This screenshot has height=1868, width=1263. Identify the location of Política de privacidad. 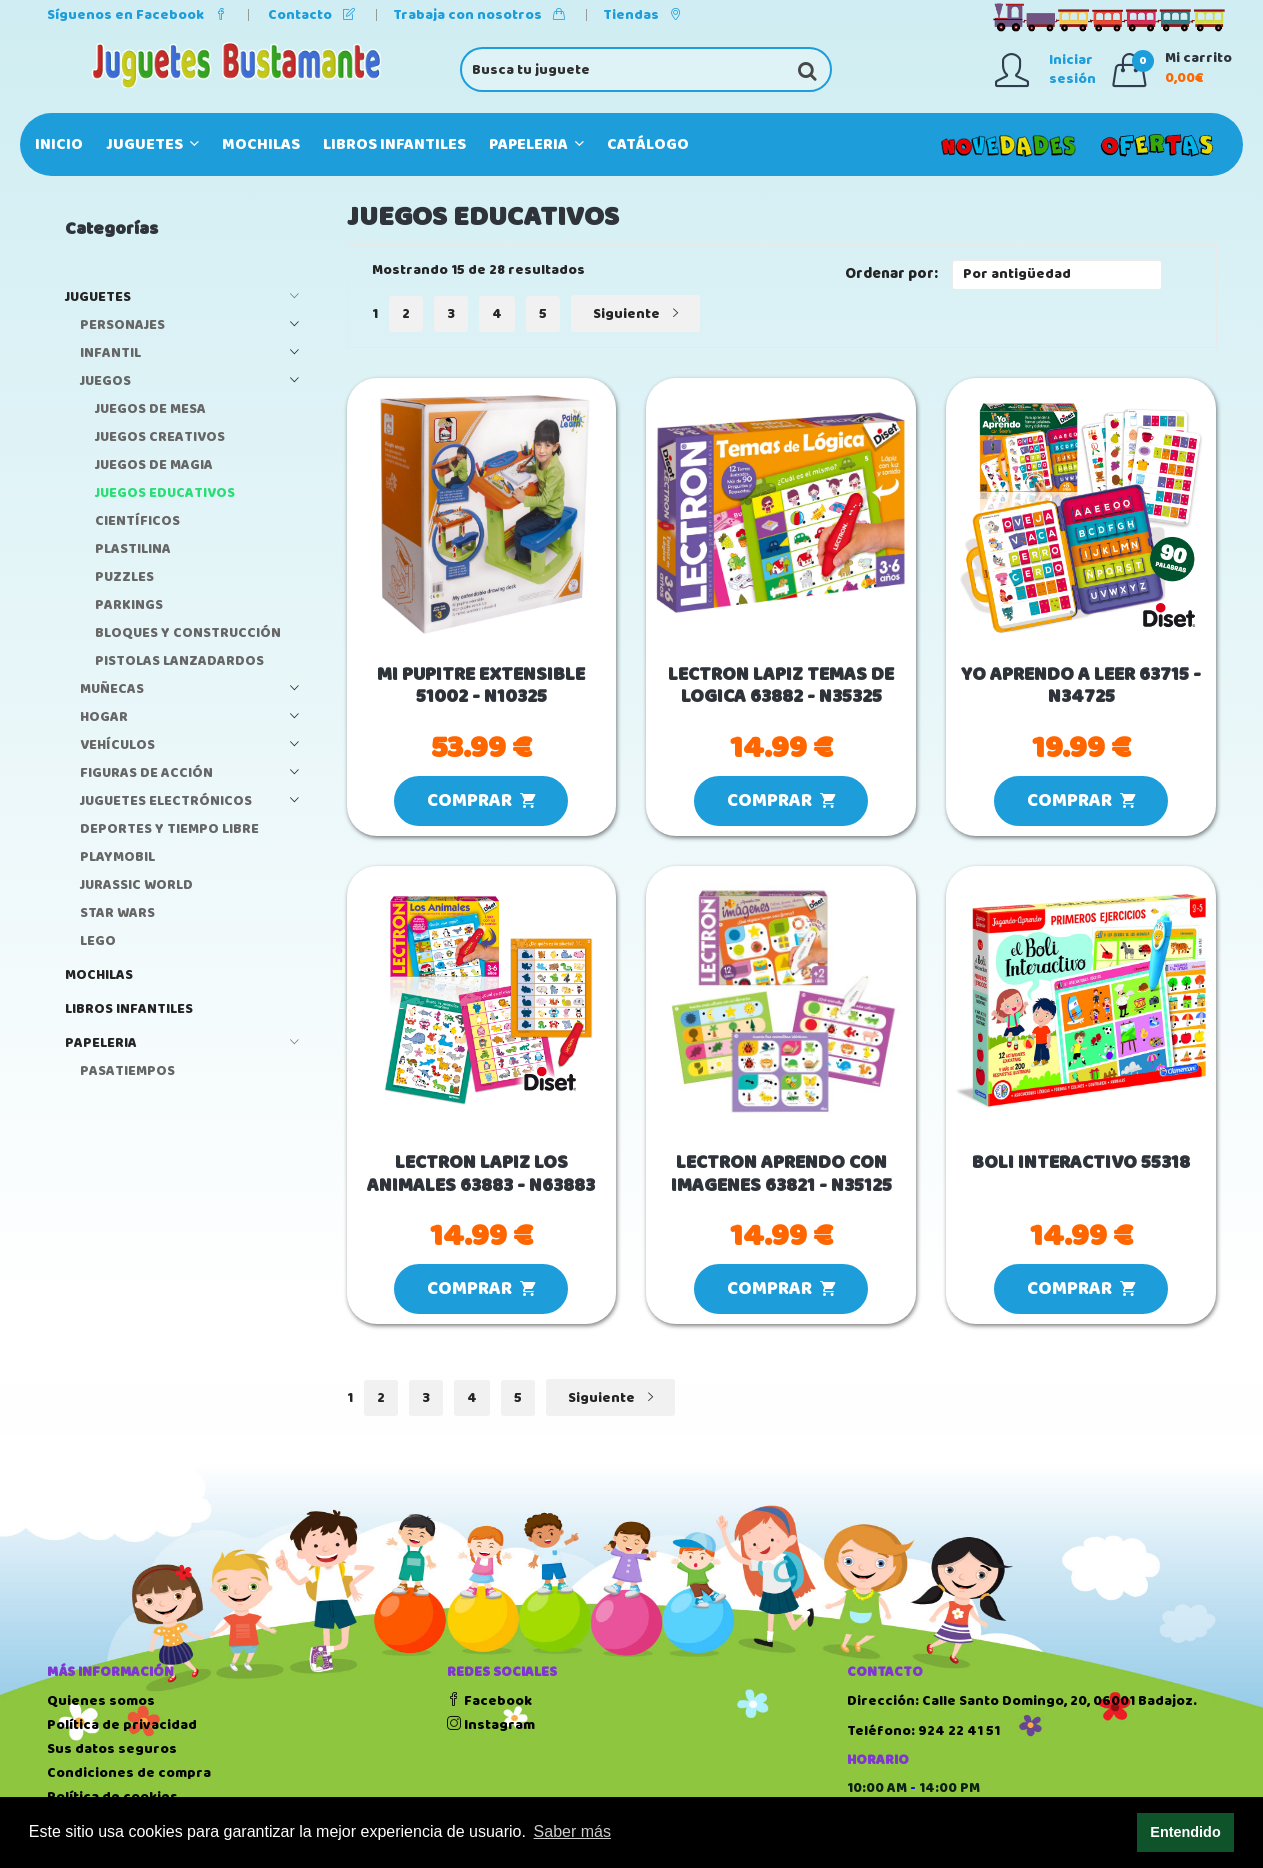
(122, 1725).